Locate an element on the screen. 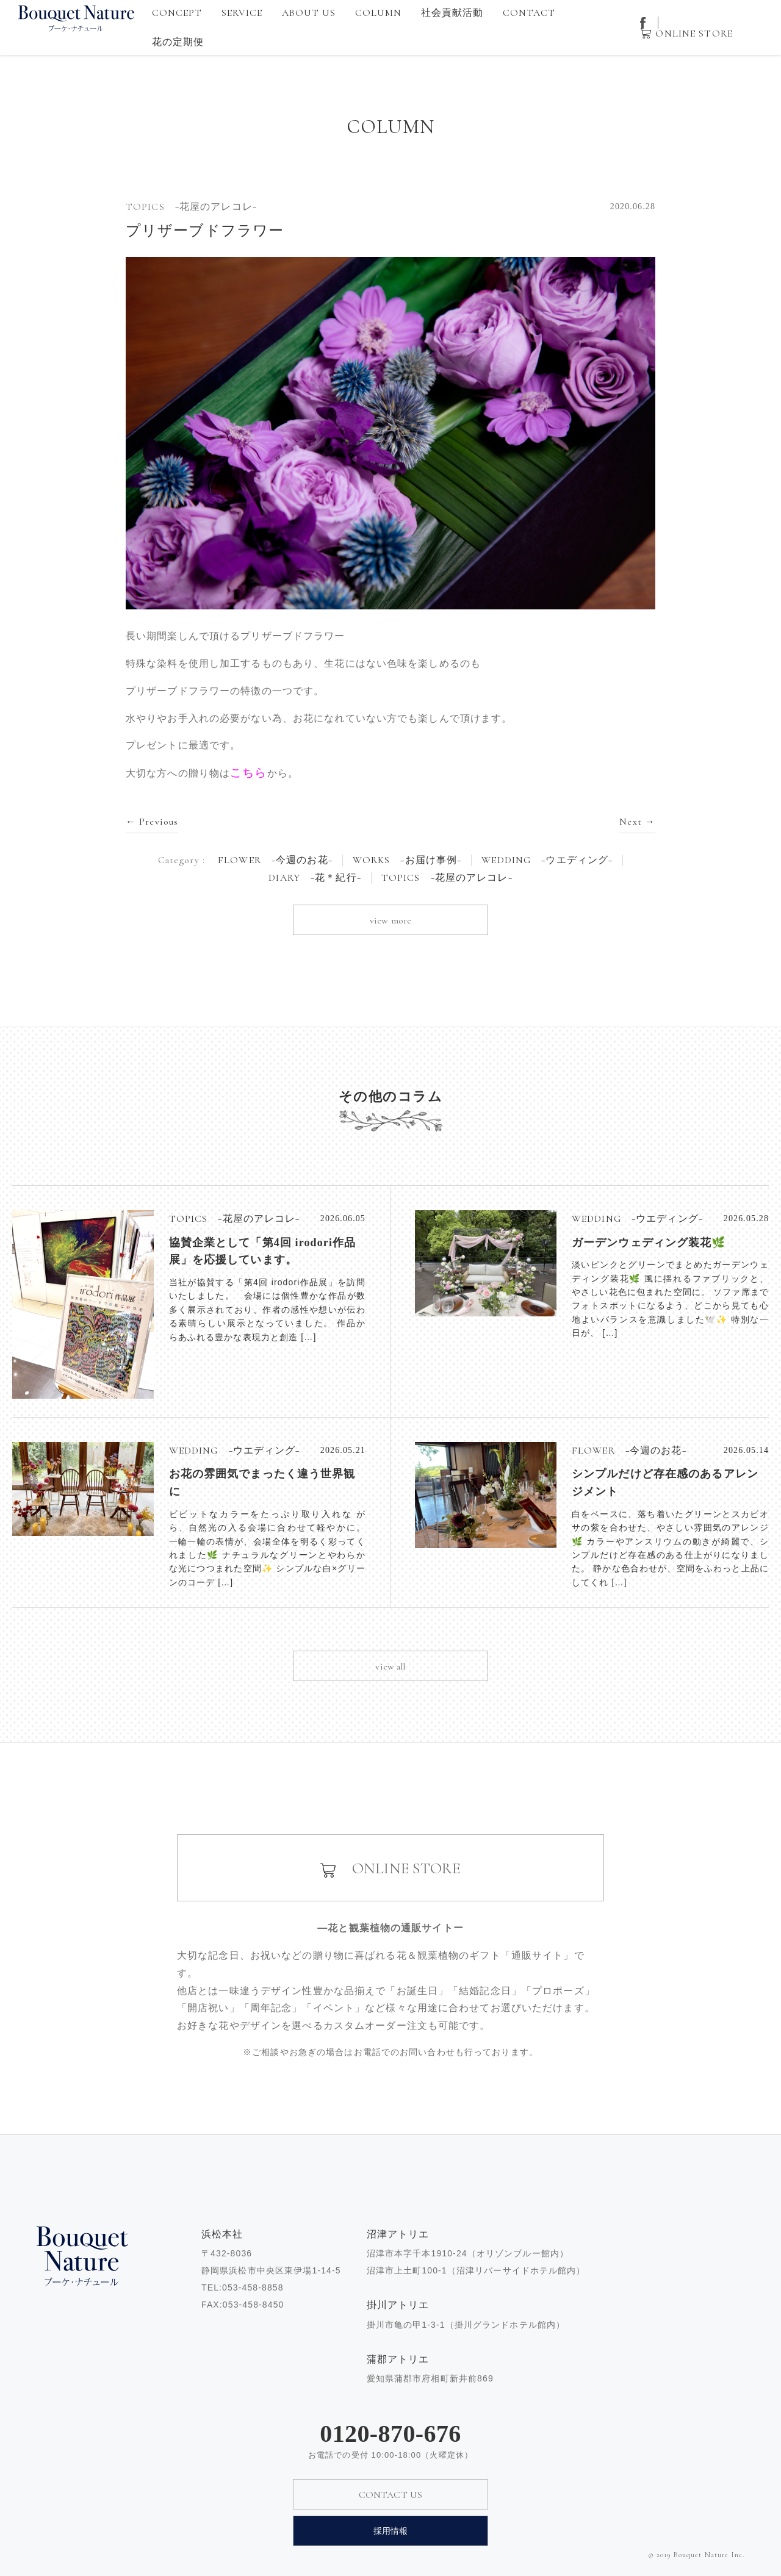 This screenshot has width=781, height=2576. DIARY −花＊紀行− is located at coordinates (314, 878).